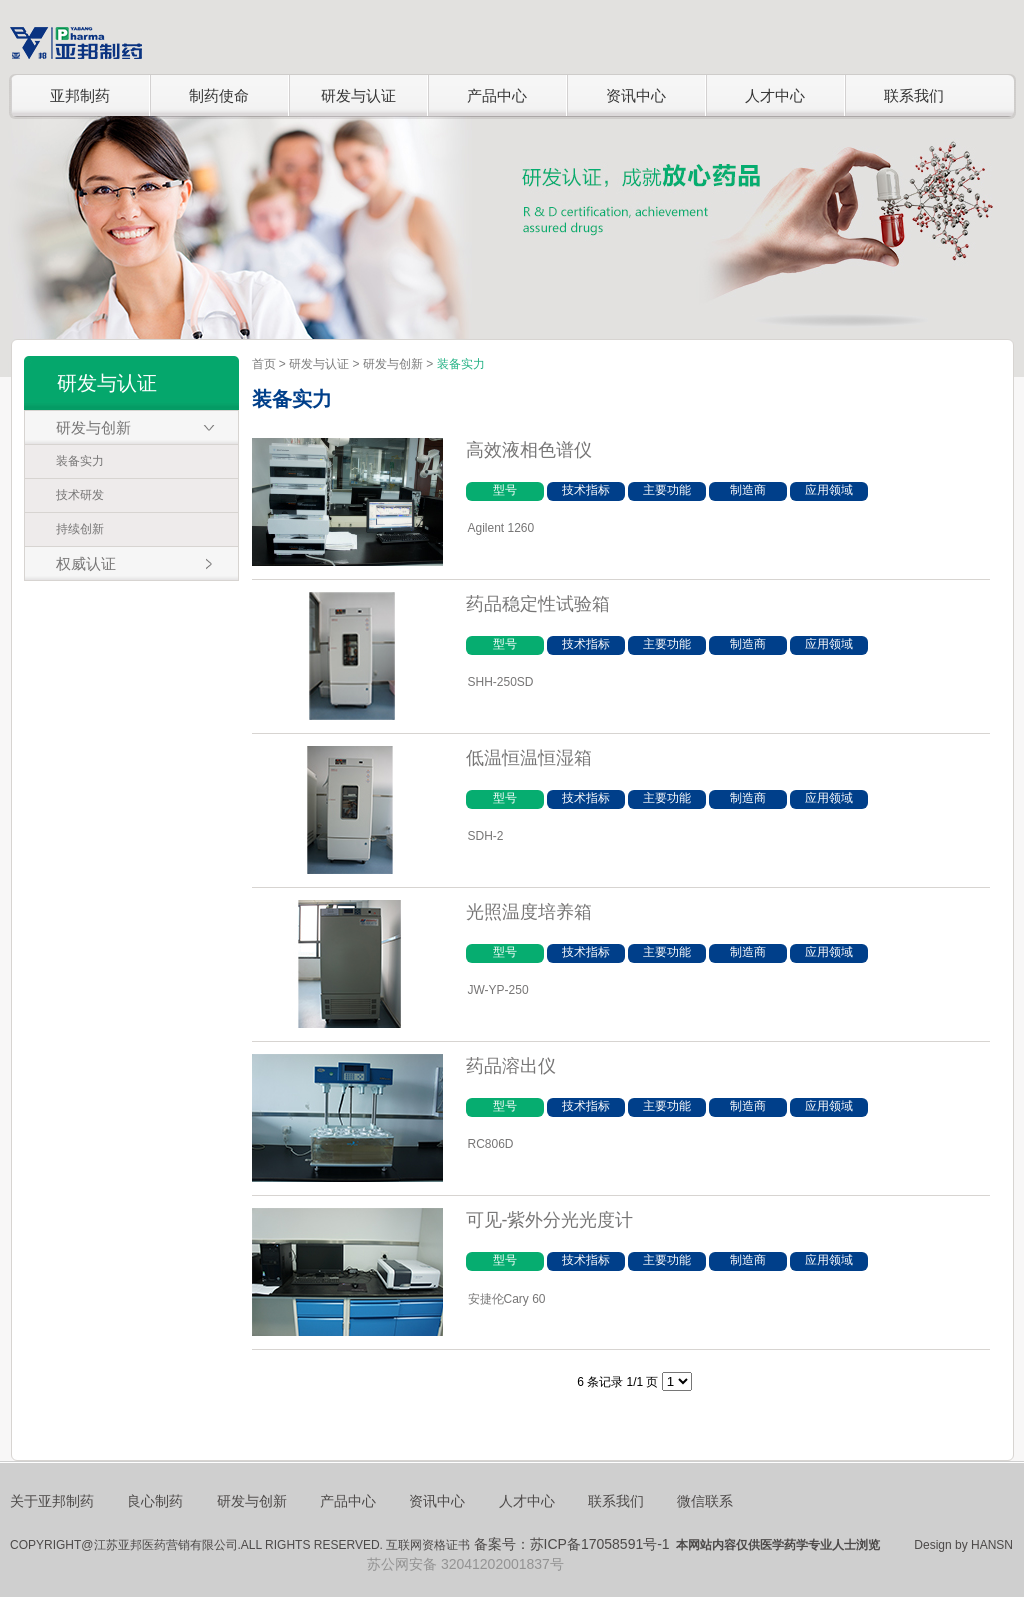  What do you see at coordinates (80, 95) in the screenshot?
I see `亚邦制药` at bounding box center [80, 95].